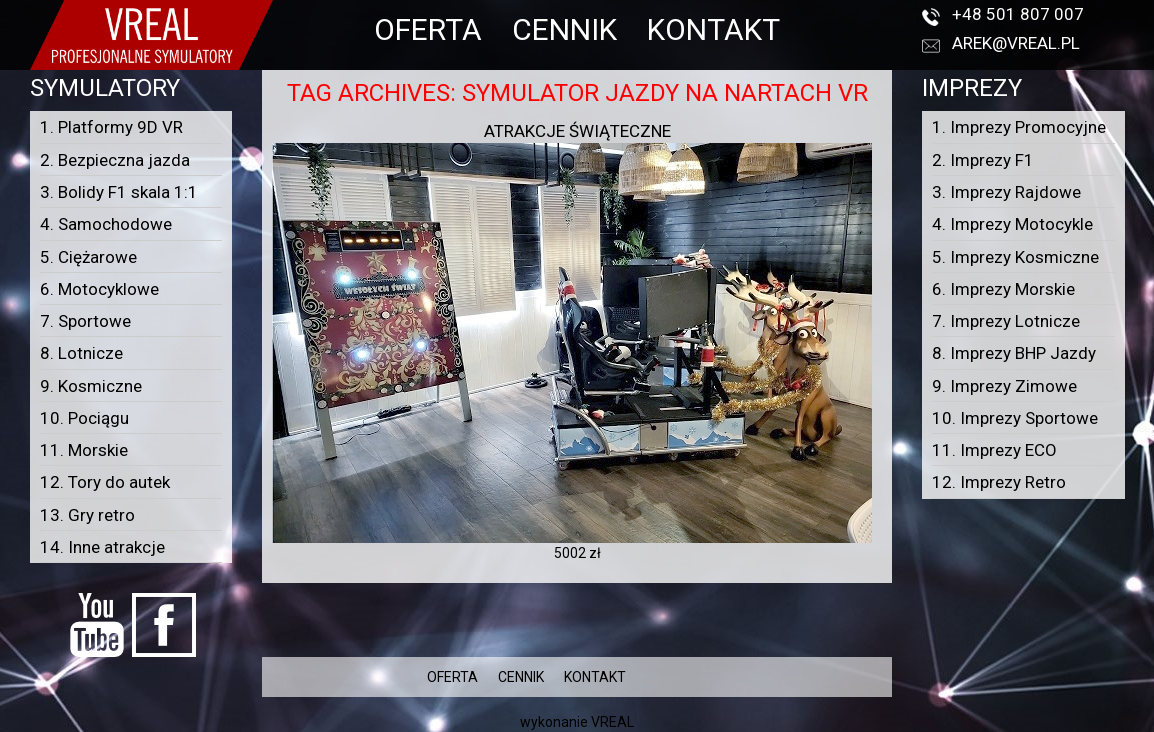  I want to click on 7. Sportowe, so click(85, 321).